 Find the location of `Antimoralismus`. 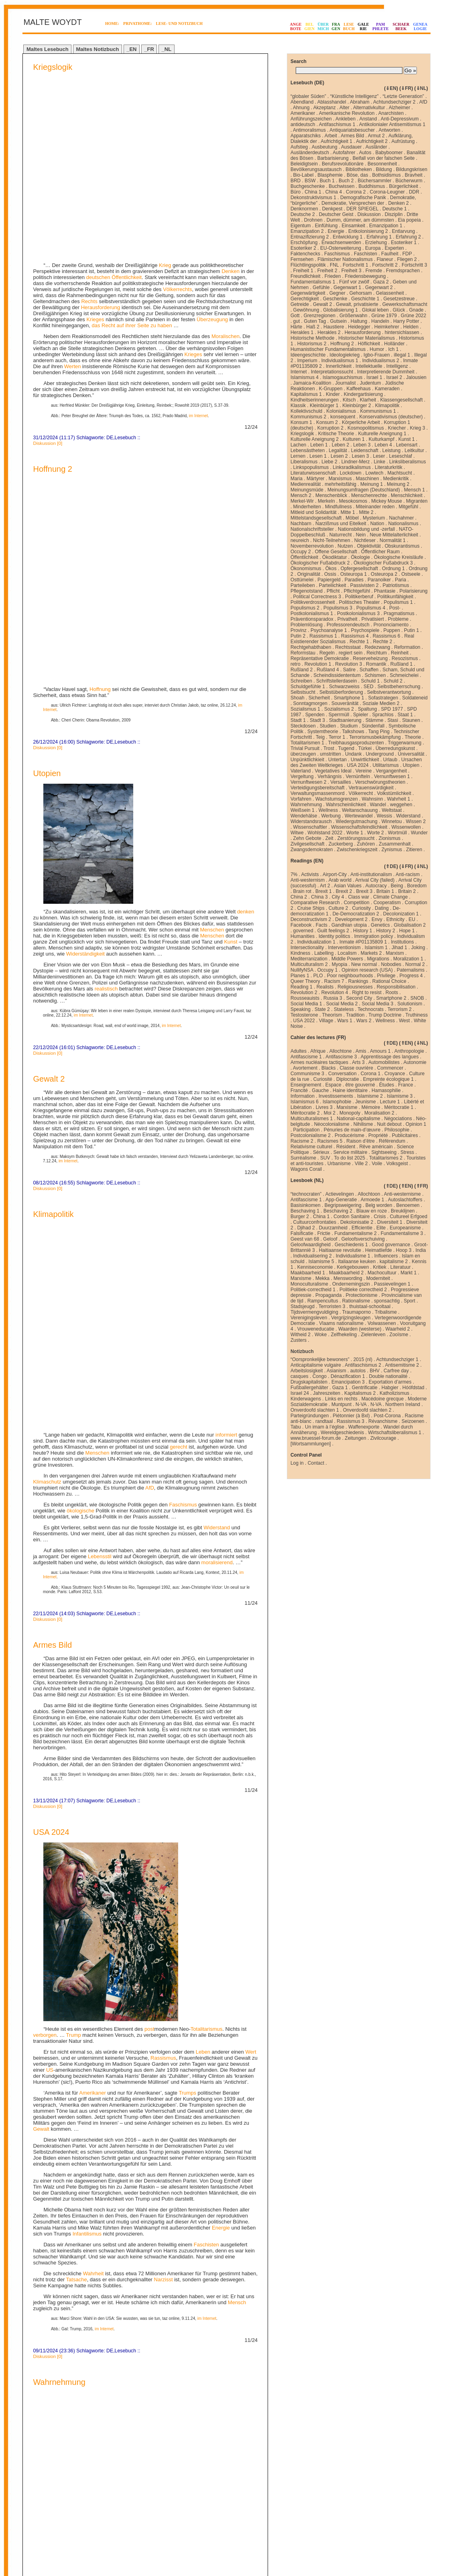

Antimoralismus is located at coordinates (309, 130).